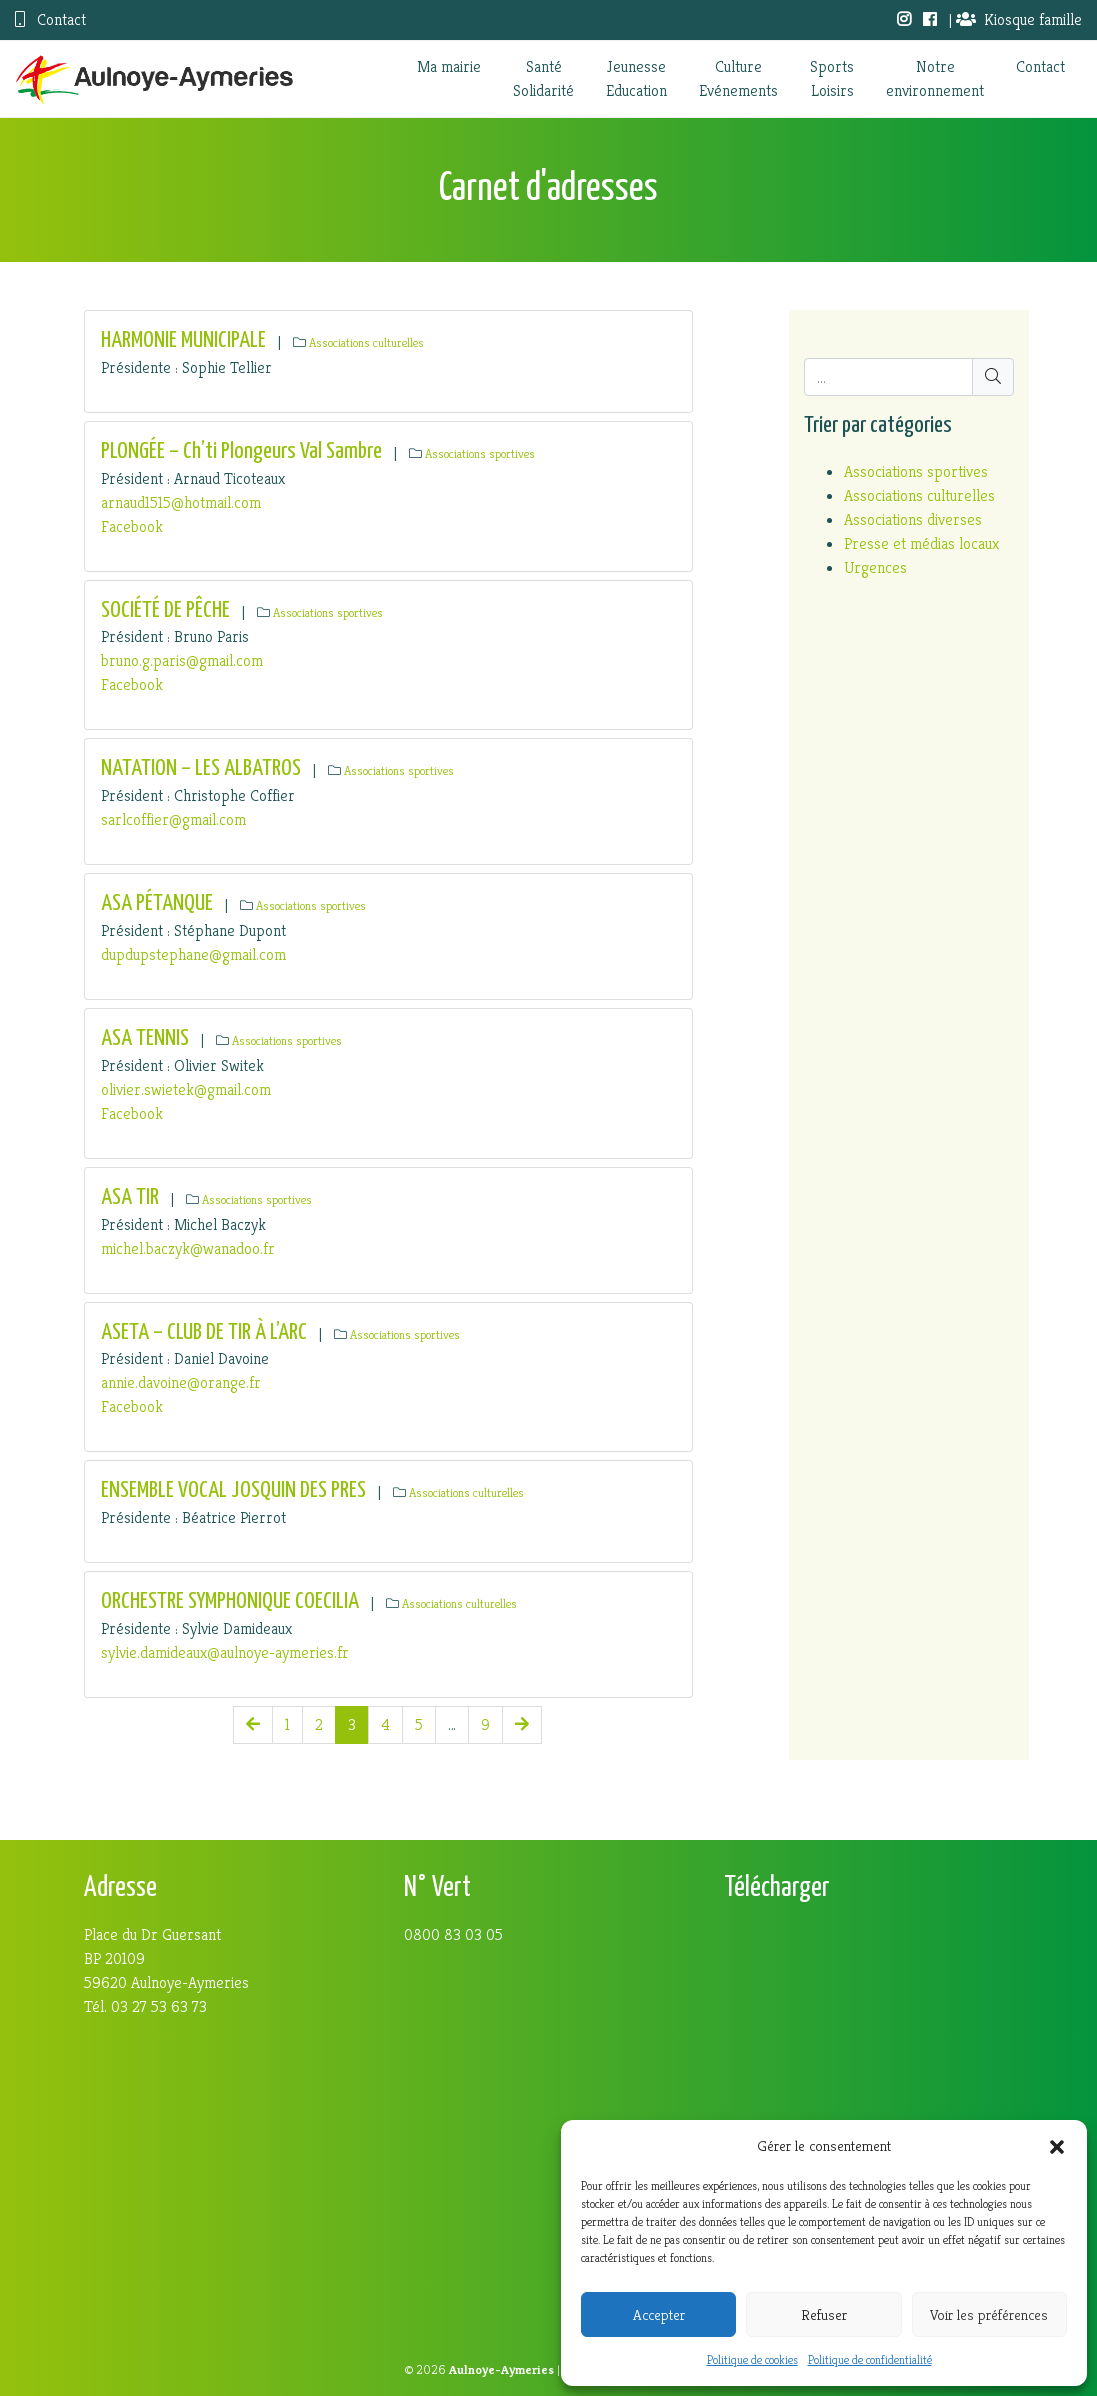  I want to click on Associations culturelles, so click(366, 343).